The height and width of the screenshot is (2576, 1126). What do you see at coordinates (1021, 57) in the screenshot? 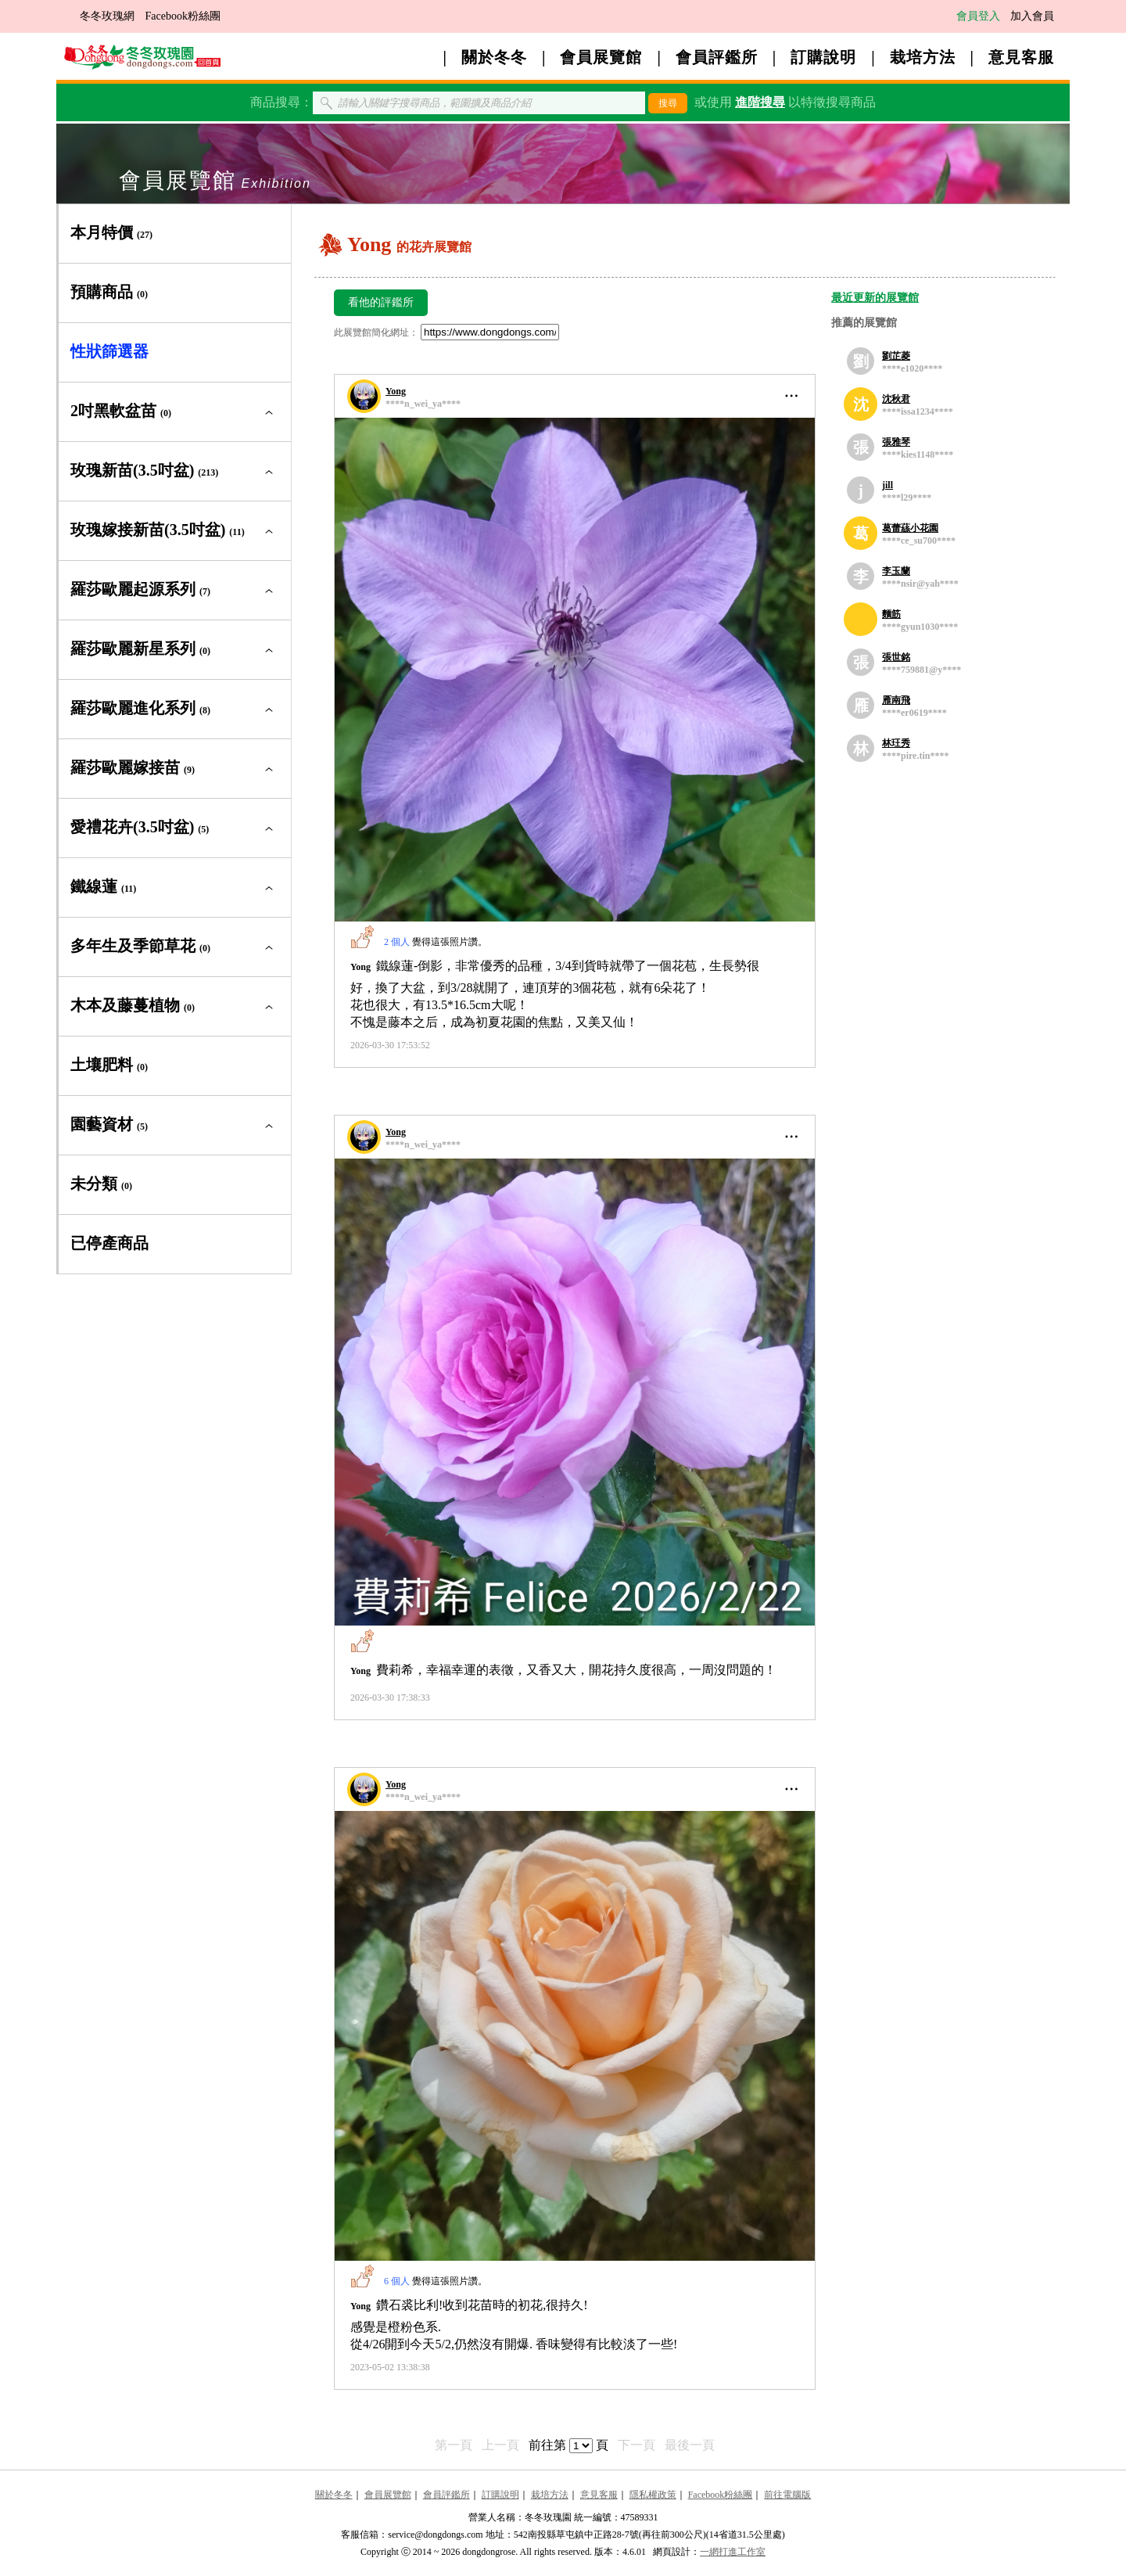
I see `意見客服` at bounding box center [1021, 57].